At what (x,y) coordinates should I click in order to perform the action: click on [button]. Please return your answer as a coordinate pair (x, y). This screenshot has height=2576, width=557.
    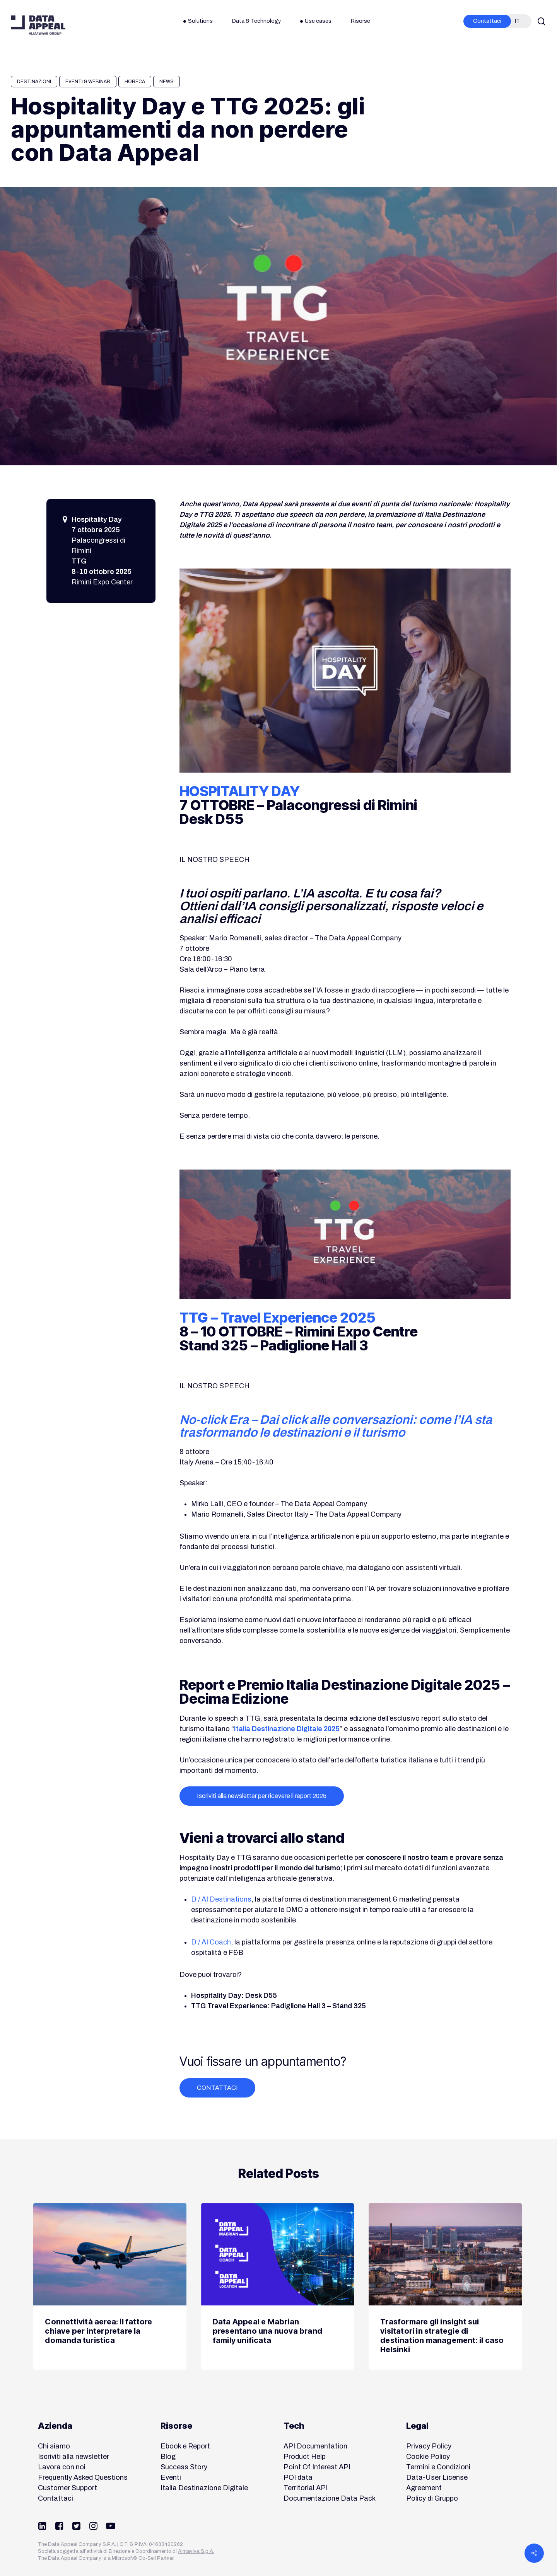
    Looking at the image, I should click on (261, 1796).